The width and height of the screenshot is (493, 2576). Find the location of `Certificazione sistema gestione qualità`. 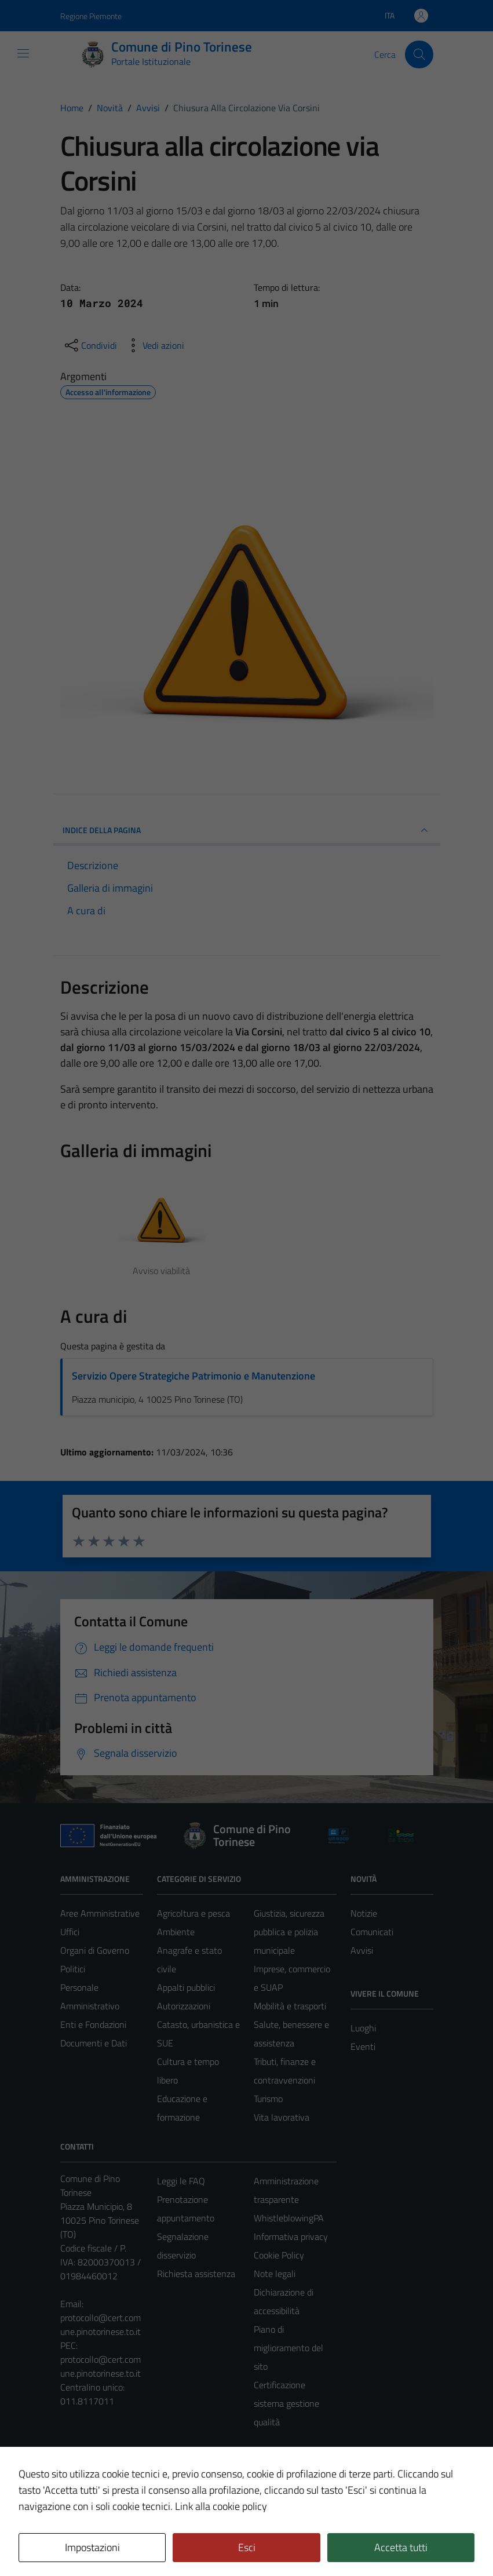

Certificazione sistema gestione qualità is located at coordinates (286, 2403).